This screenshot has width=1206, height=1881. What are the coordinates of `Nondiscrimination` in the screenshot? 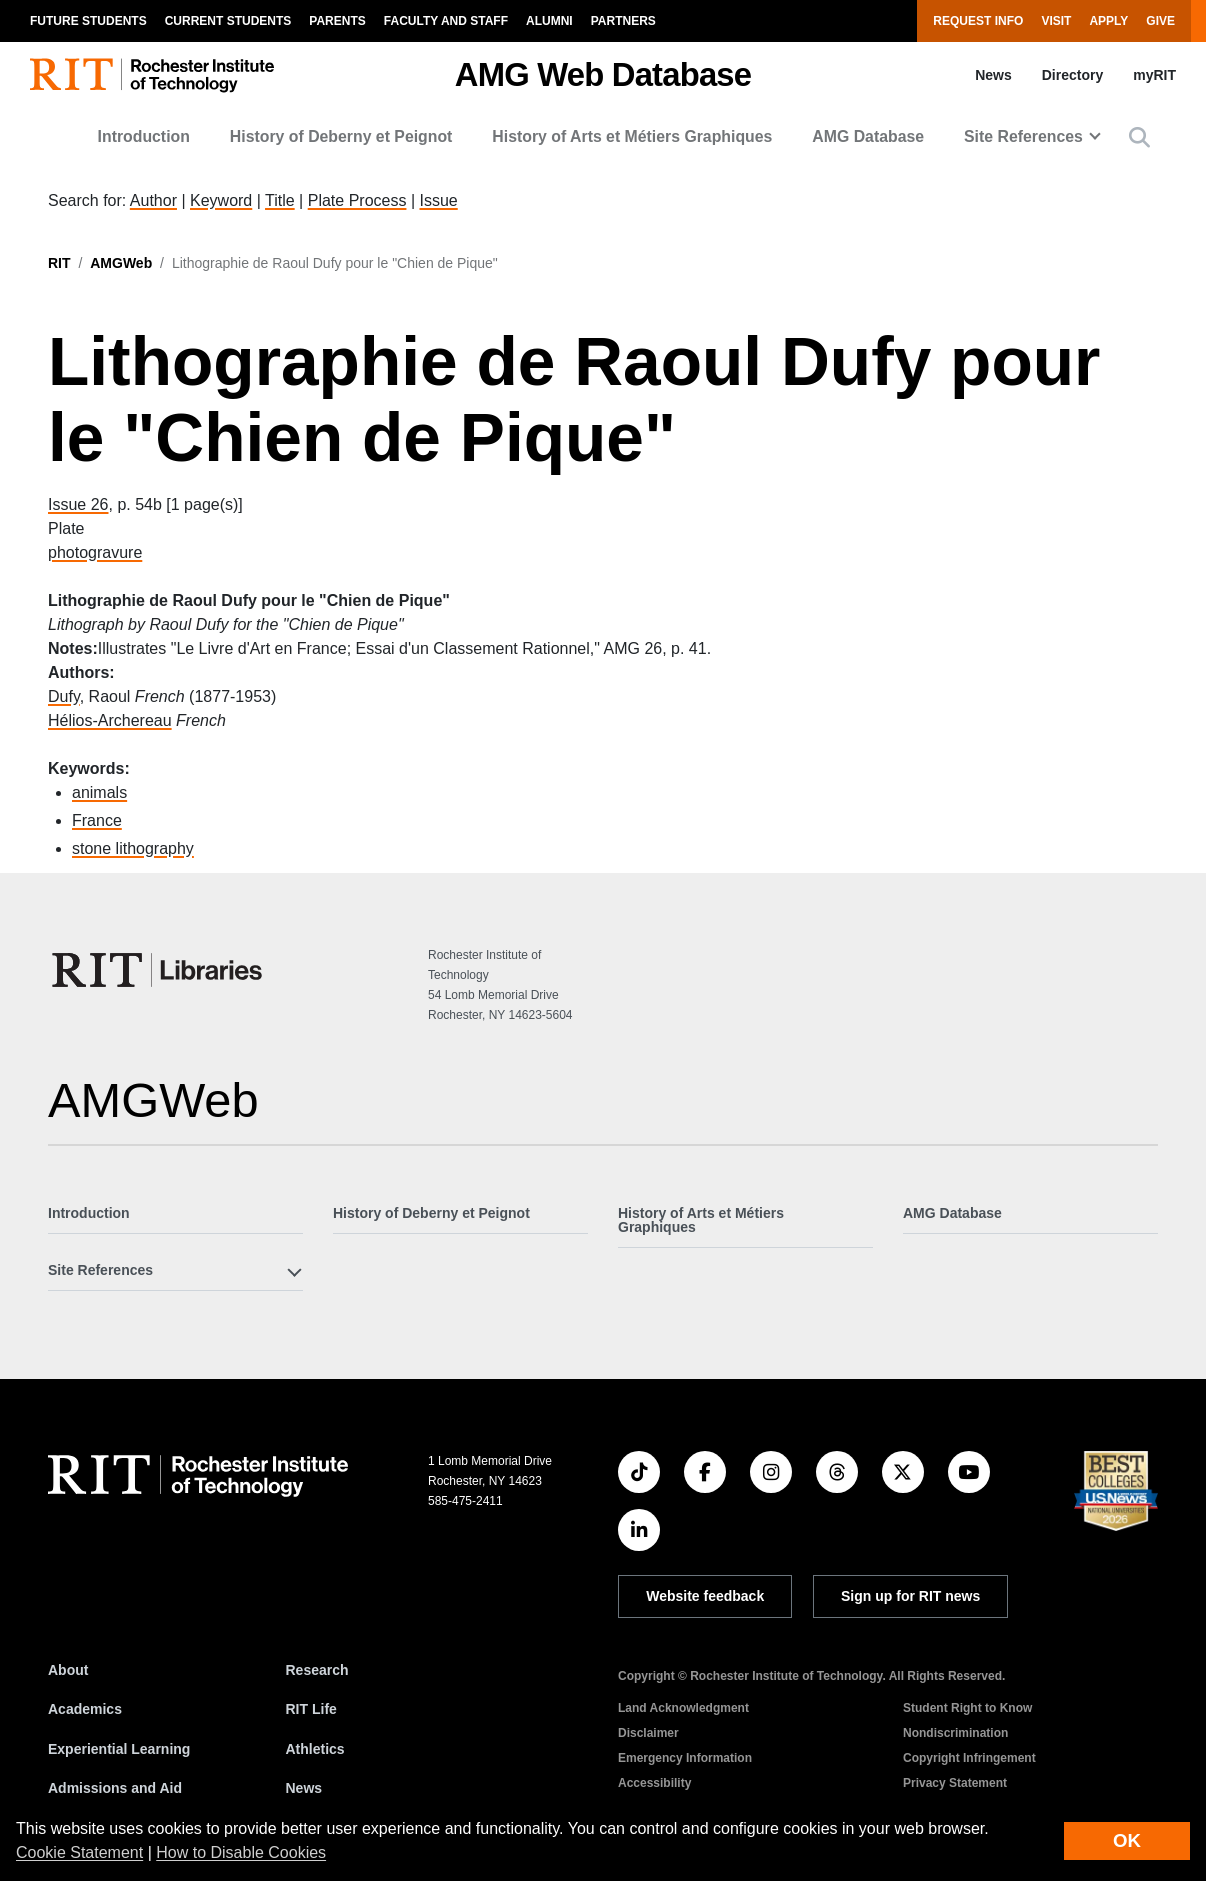 It's located at (955, 1733).